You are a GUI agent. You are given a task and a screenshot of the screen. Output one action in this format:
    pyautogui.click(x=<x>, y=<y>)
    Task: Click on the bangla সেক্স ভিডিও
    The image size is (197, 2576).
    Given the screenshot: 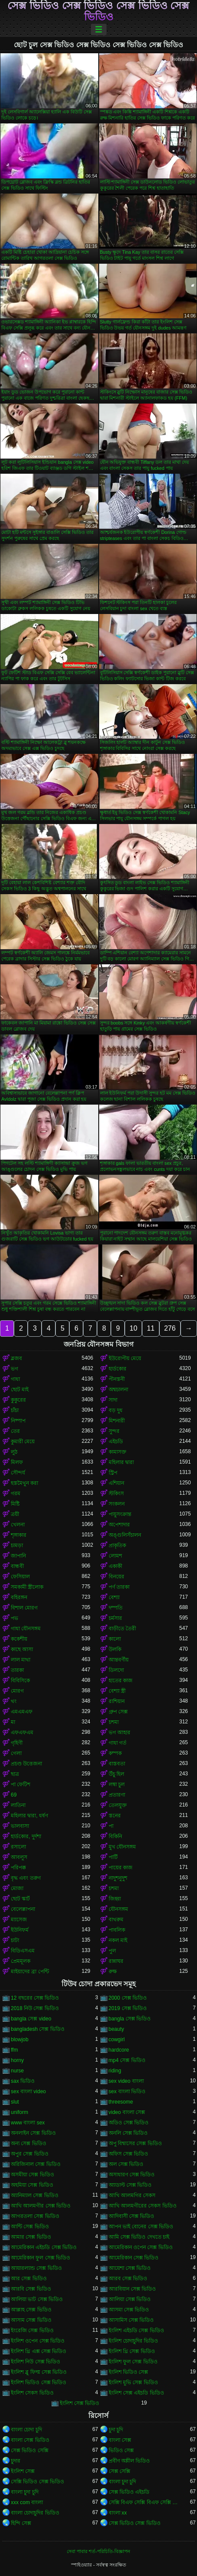 What is the action you would take?
    pyautogui.click(x=130, y=2019)
    